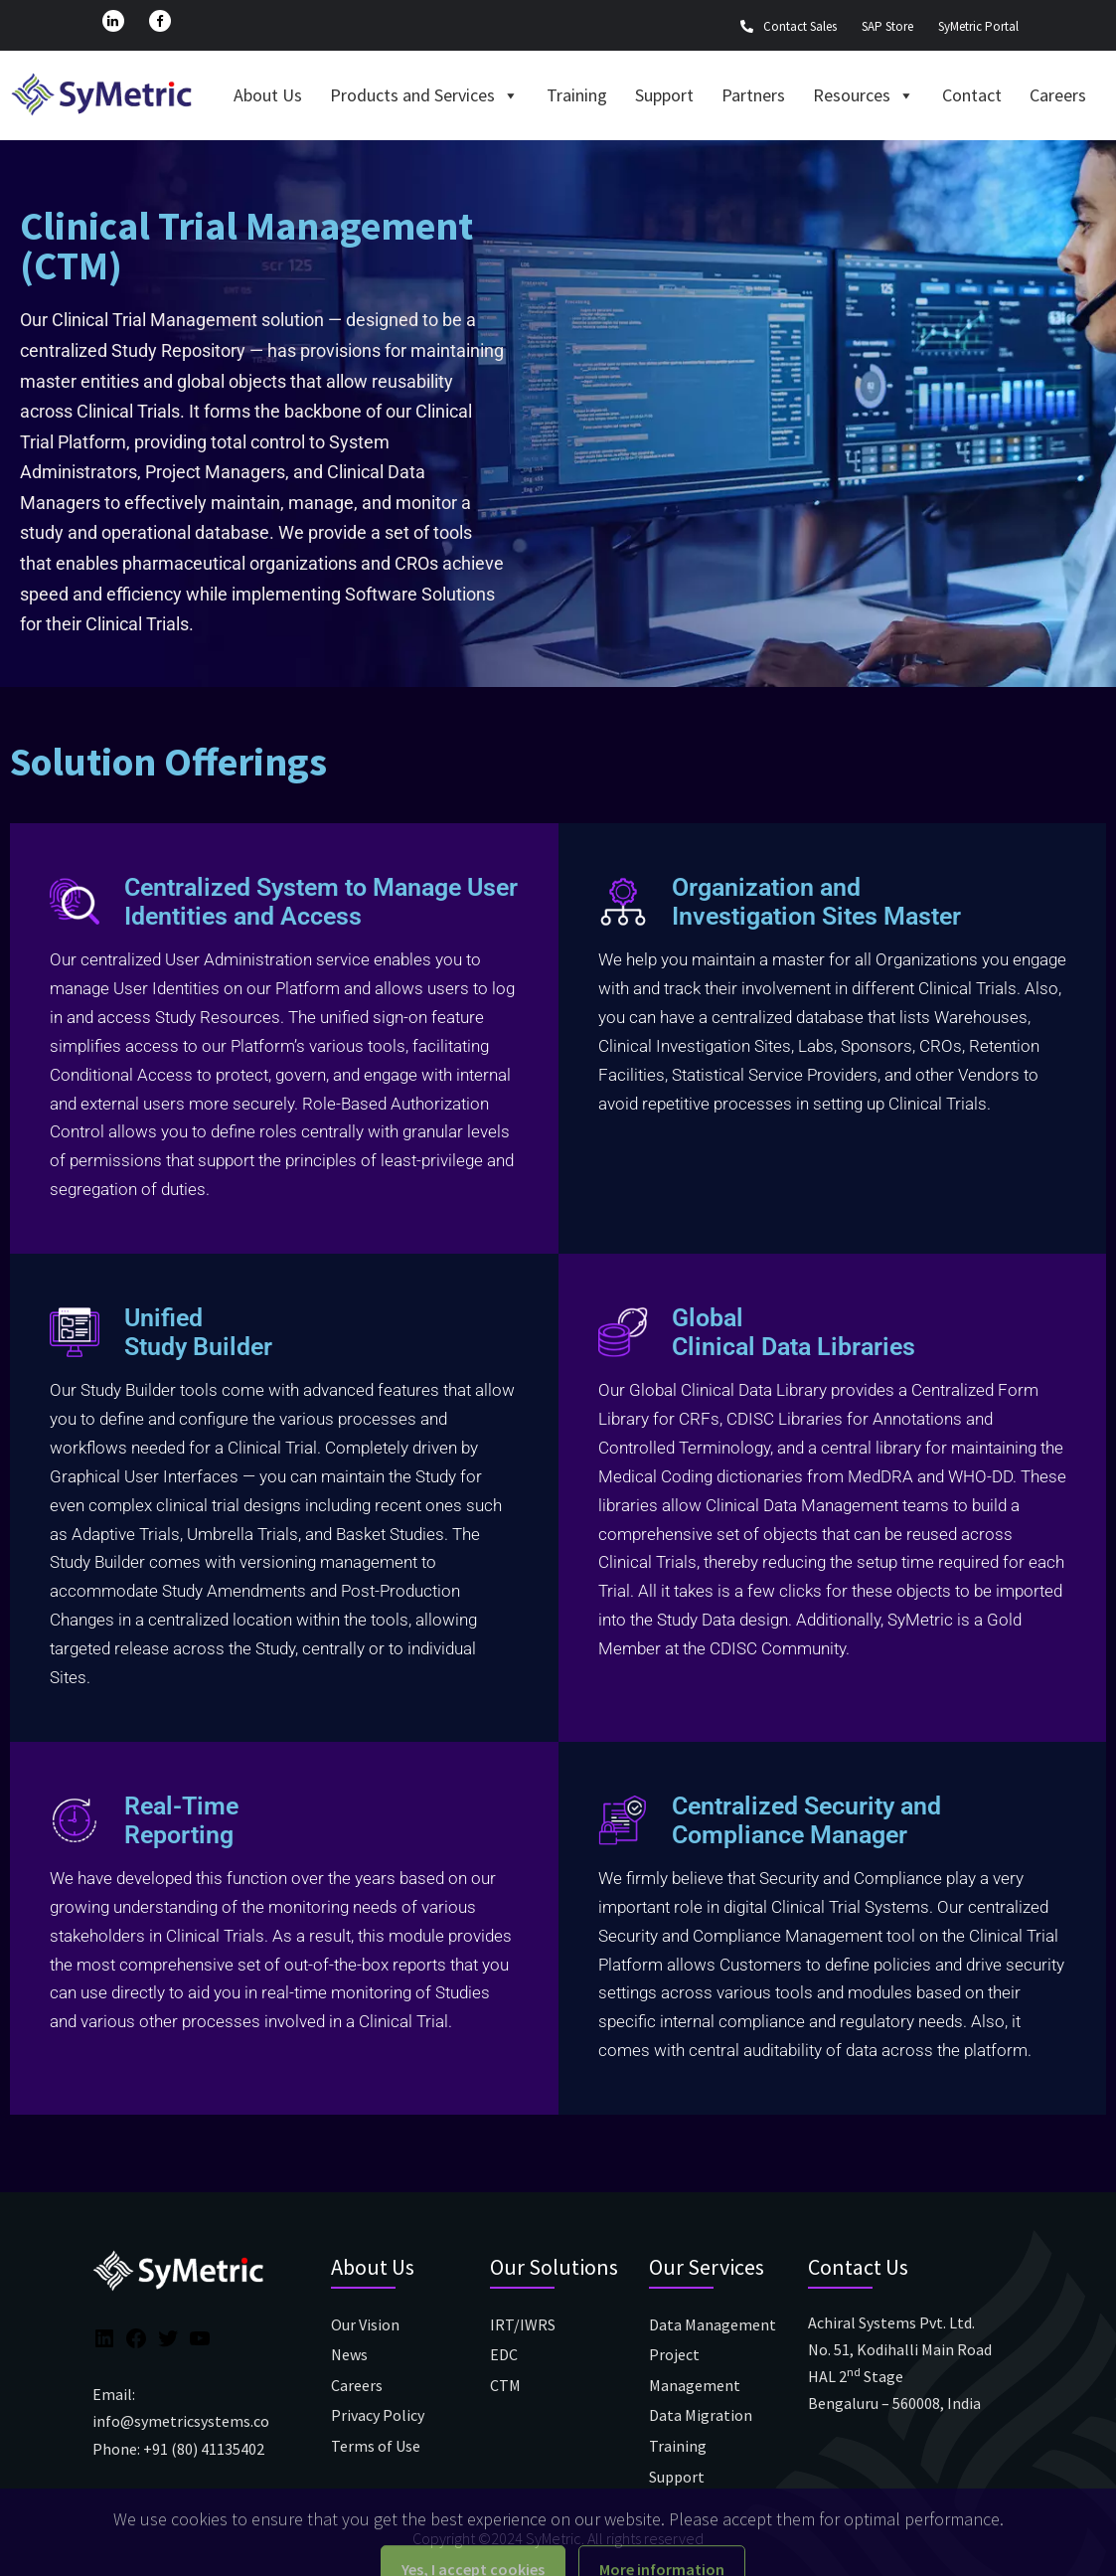 This screenshot has height=2576, width=1116. What do you see at coordinates (523, 2324) in the screenshot?
I see `IRT/IWRS` at bounding box center [523, 2324].